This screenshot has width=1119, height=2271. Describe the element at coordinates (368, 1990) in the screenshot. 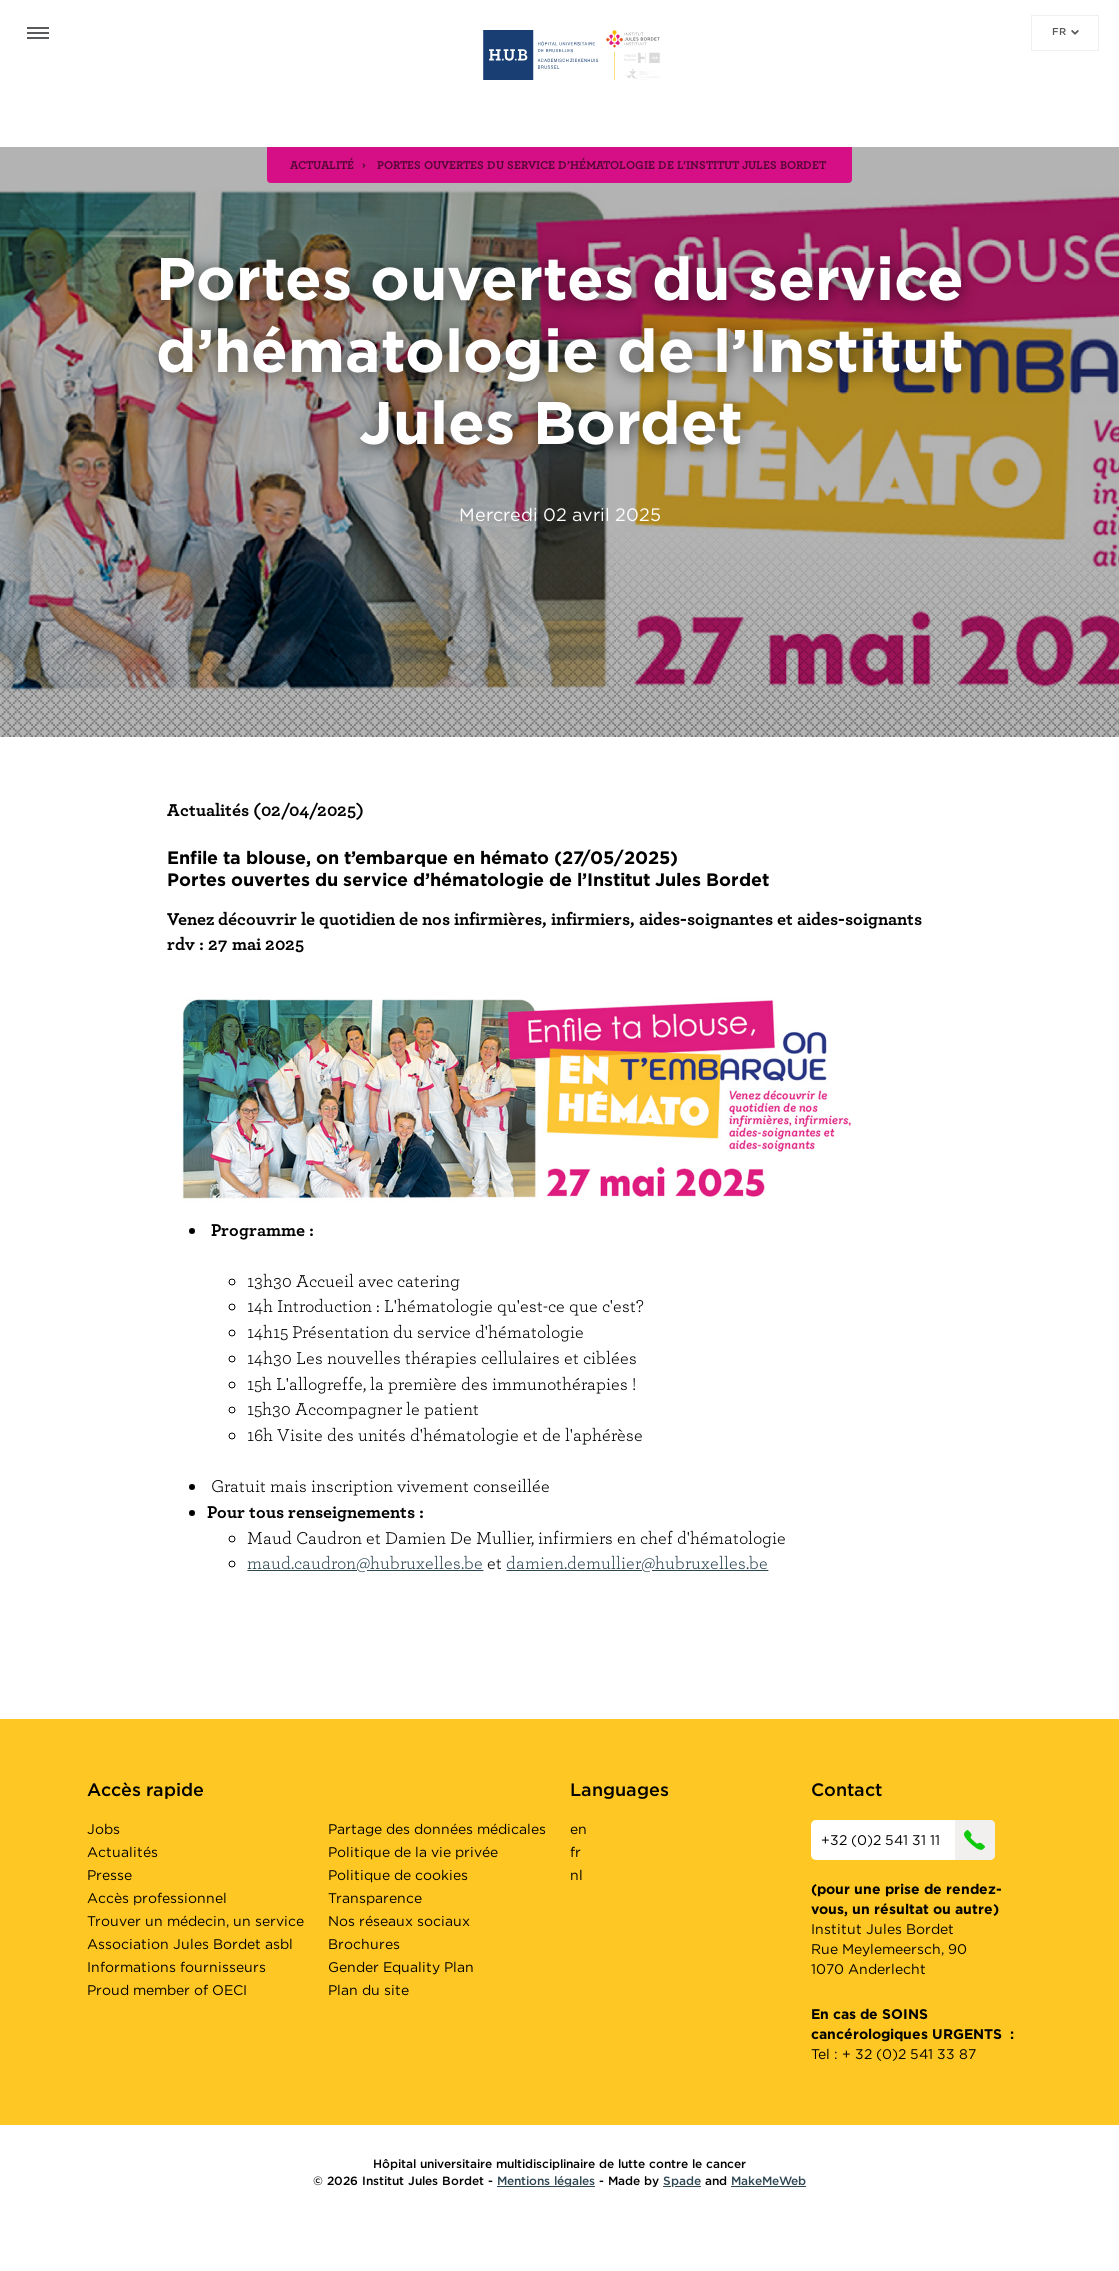

I see `Plan du site` at that location.